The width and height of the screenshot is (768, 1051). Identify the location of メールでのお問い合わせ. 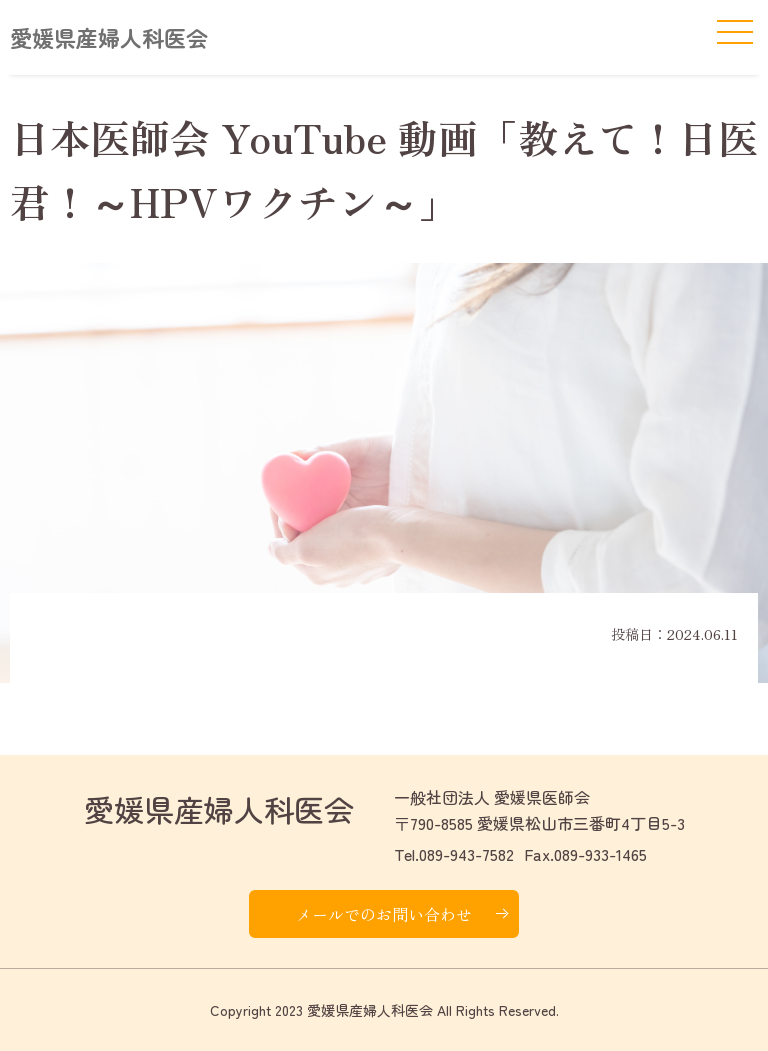
(384, 914).